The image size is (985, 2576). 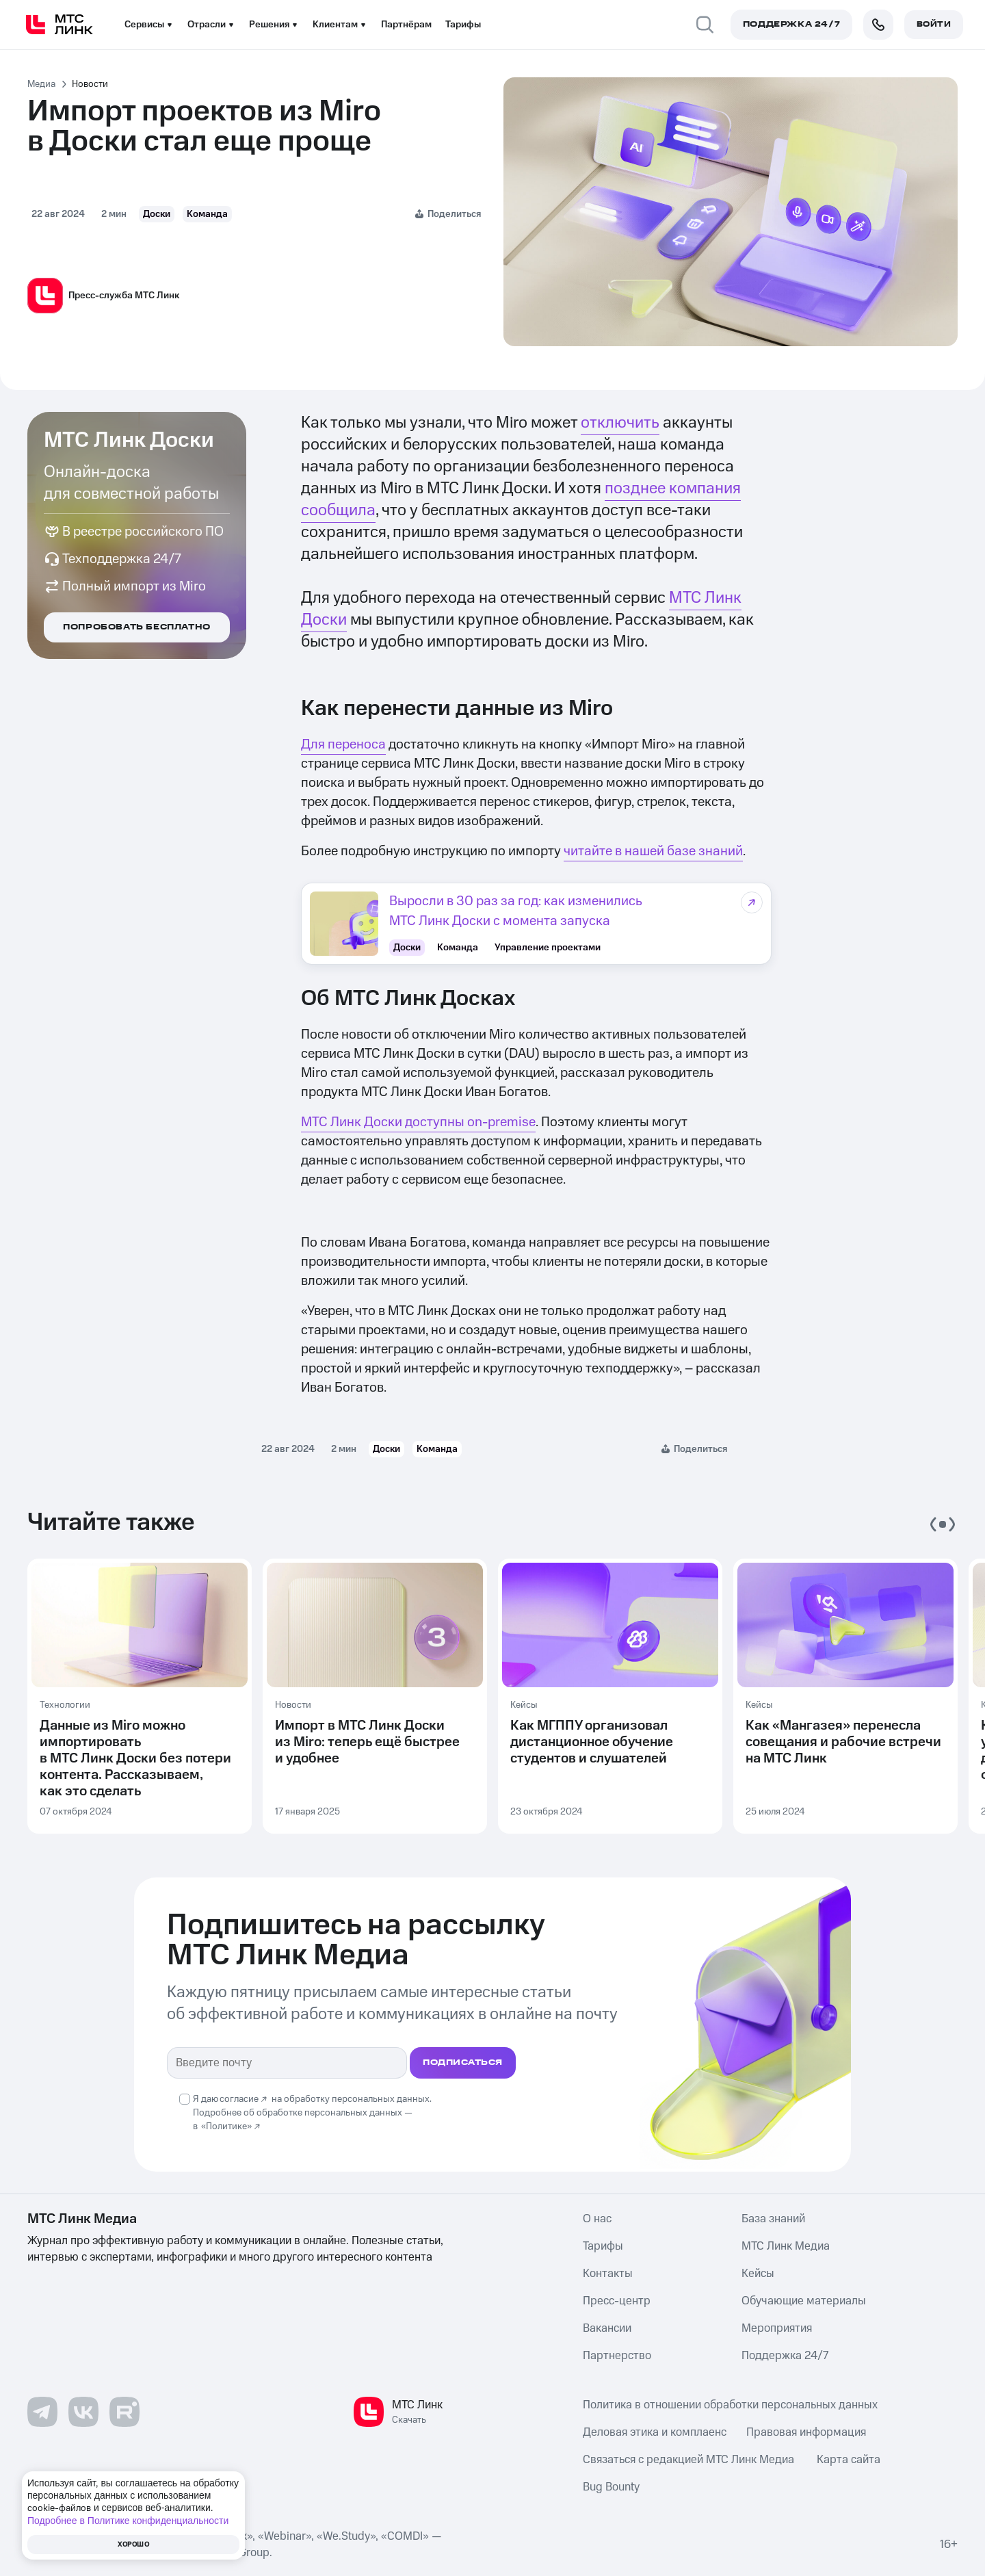 I want to click on Связаться с редакцией МТС Линк Медиа, so click(x=688, y=2458).